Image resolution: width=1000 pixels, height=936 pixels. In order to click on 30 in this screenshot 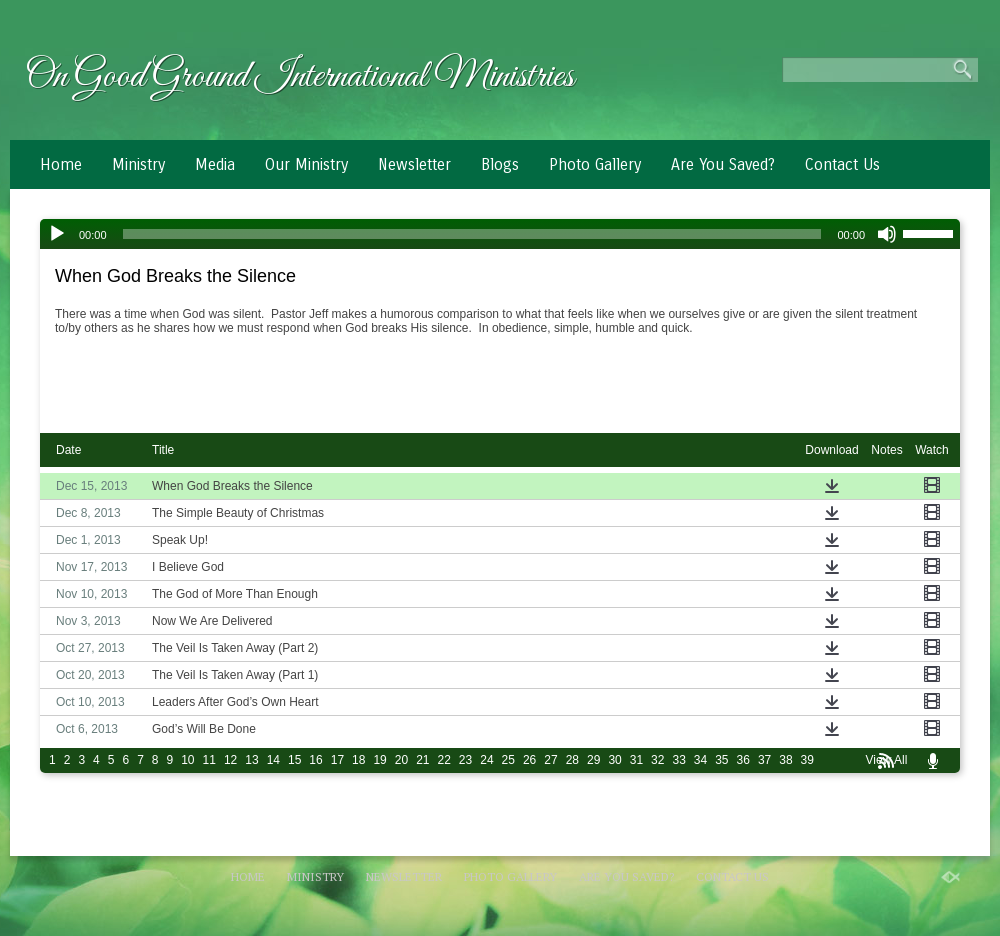, I will do `click(614, 760)`.